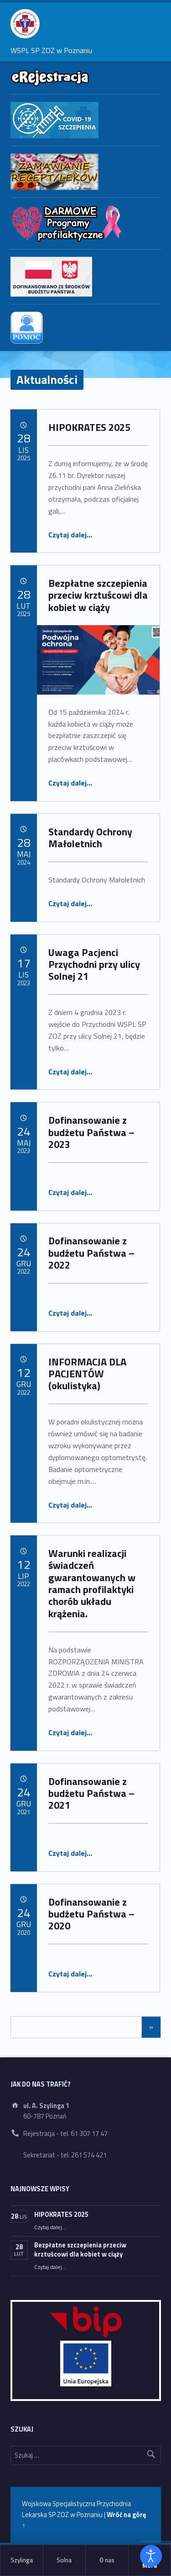  I want to click on Dofinansowanie z budżetu Państwa – 2020, so click(91, 1914).